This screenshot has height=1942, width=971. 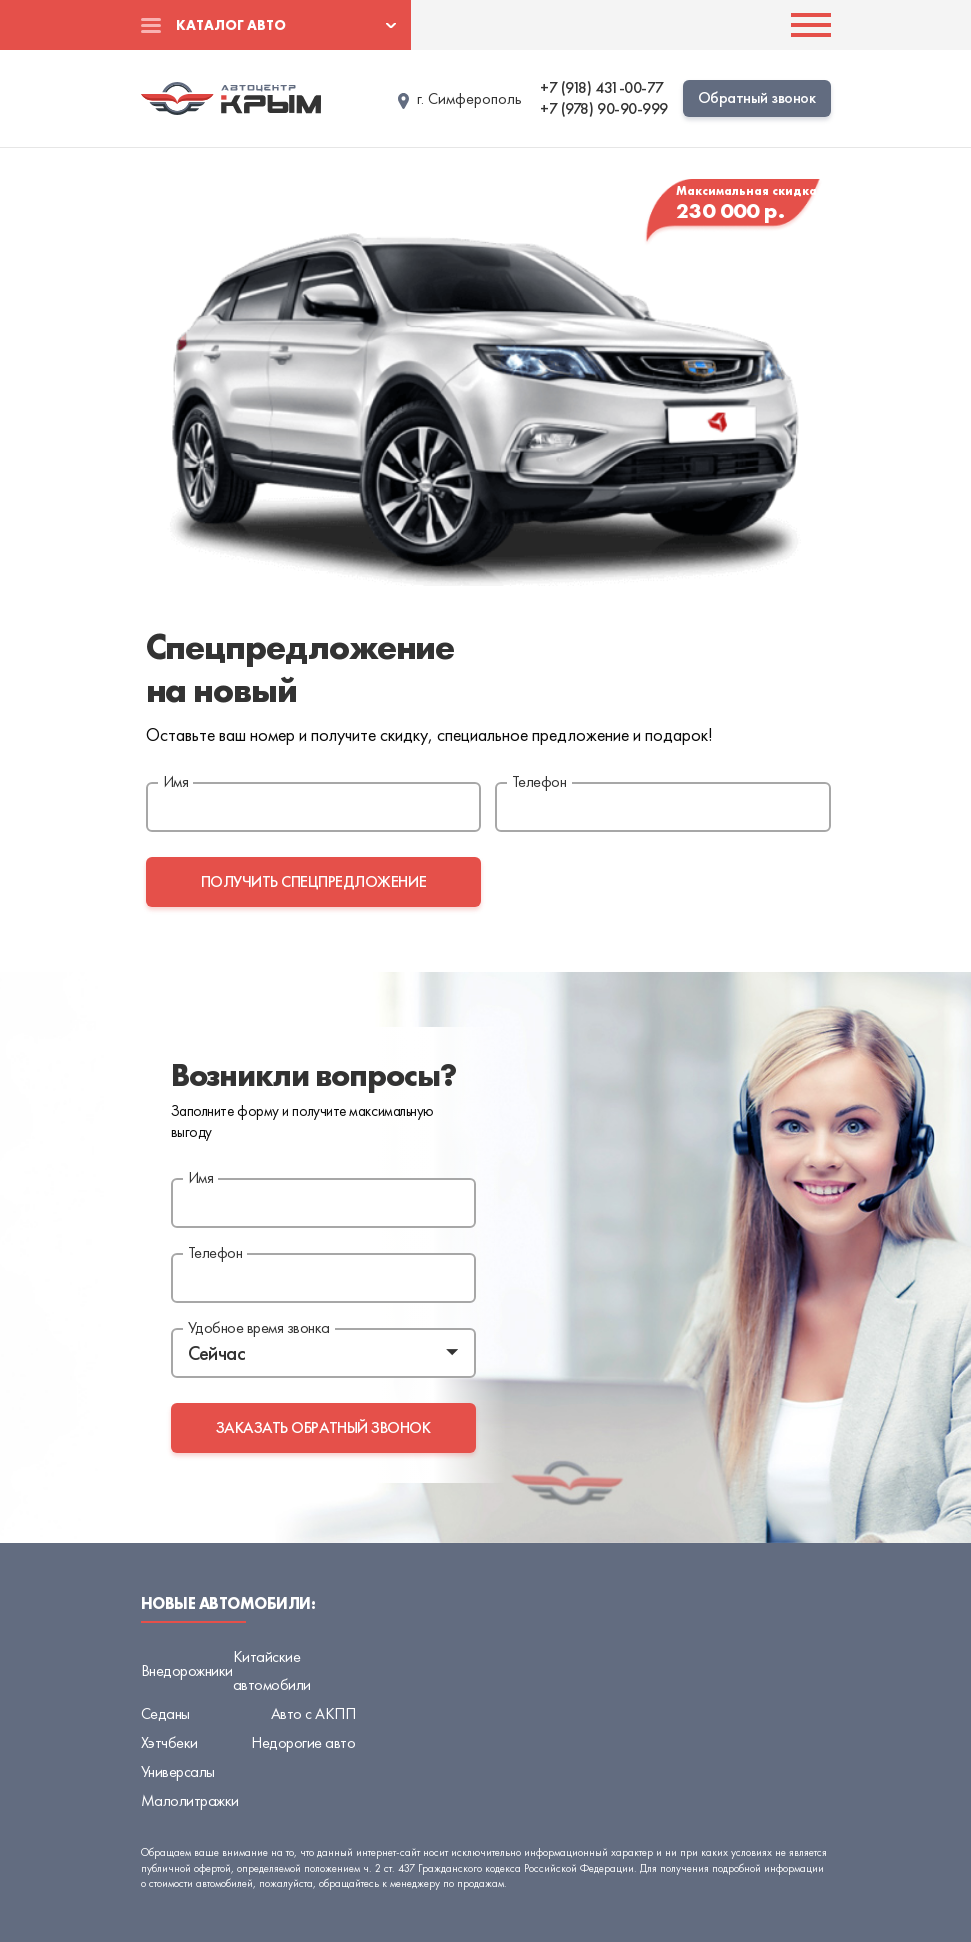 What do you see at coordinates (757, 97) in the screenshot?
I see `Обратный звонок` at bounding box center [757, 97].